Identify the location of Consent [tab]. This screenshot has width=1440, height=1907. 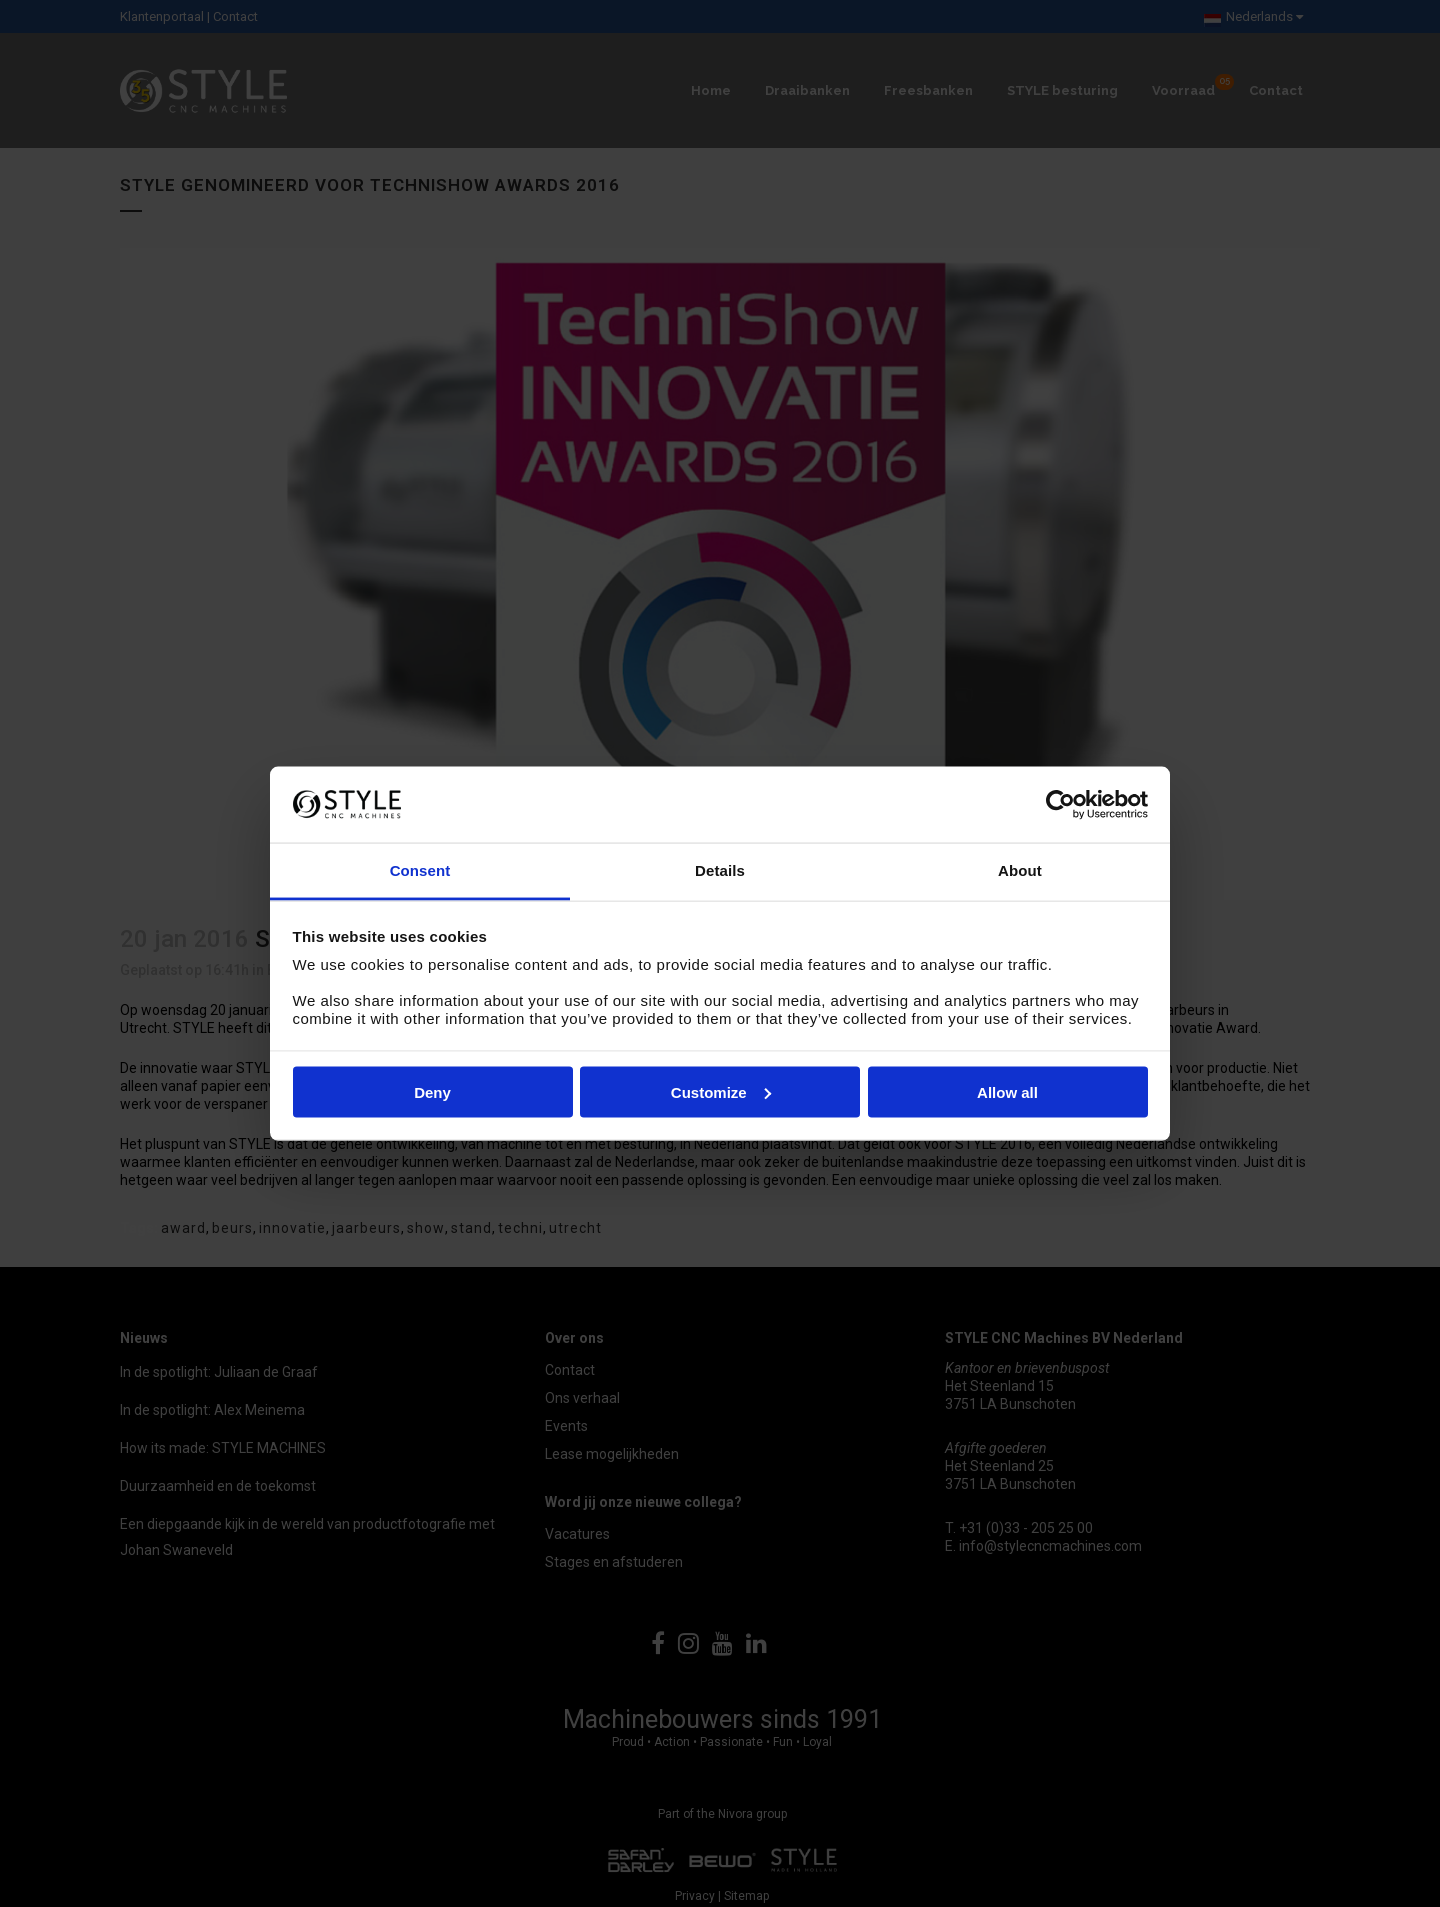
(420, 870).